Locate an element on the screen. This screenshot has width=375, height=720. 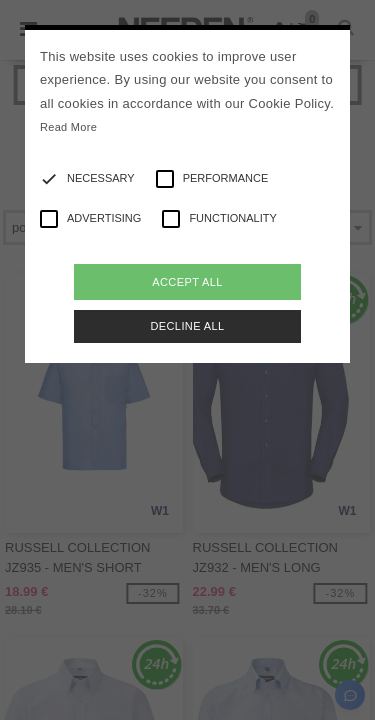
Read More is located at coordinates (68, 127).